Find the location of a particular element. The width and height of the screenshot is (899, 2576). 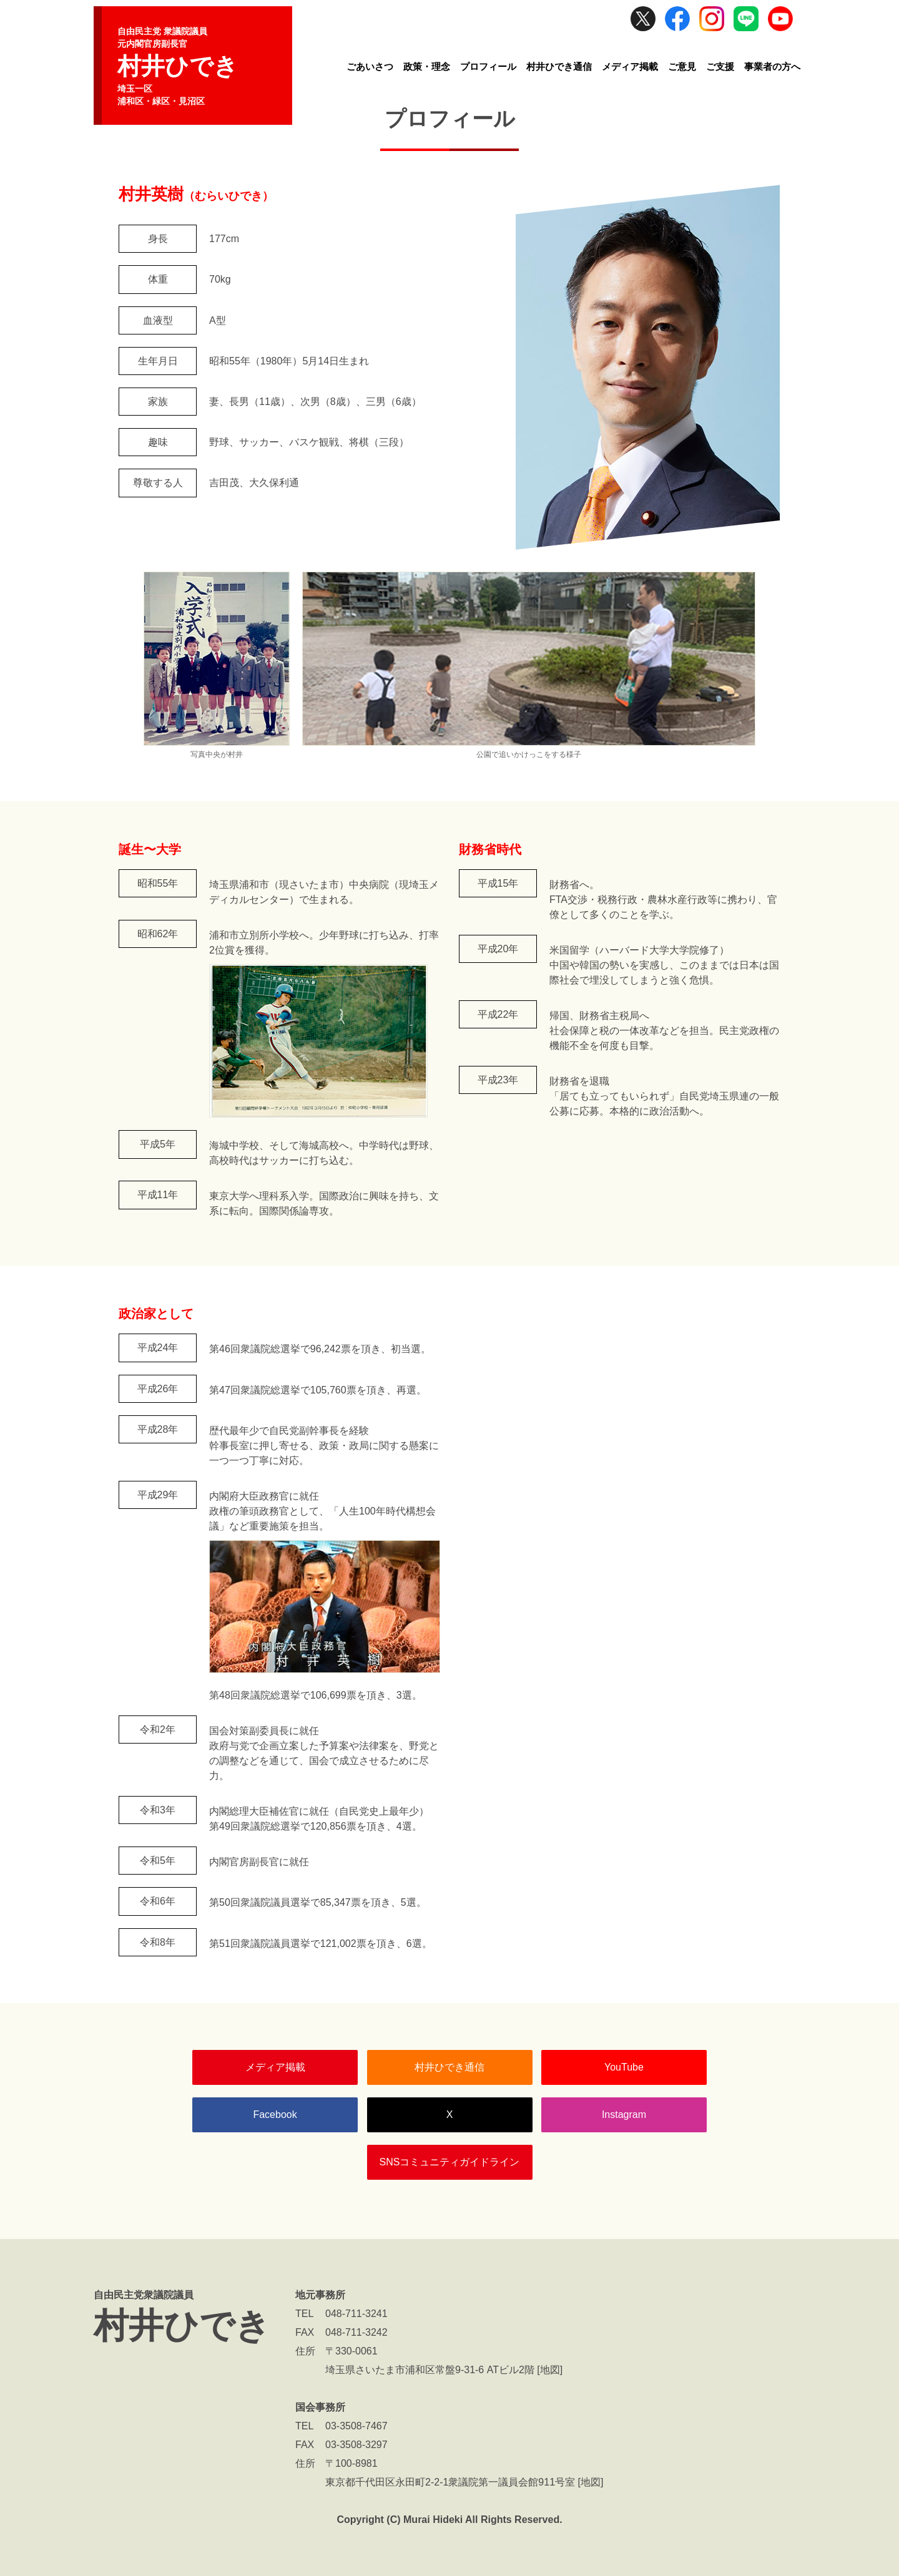

ご支援 is located at coordinates (720, 66).